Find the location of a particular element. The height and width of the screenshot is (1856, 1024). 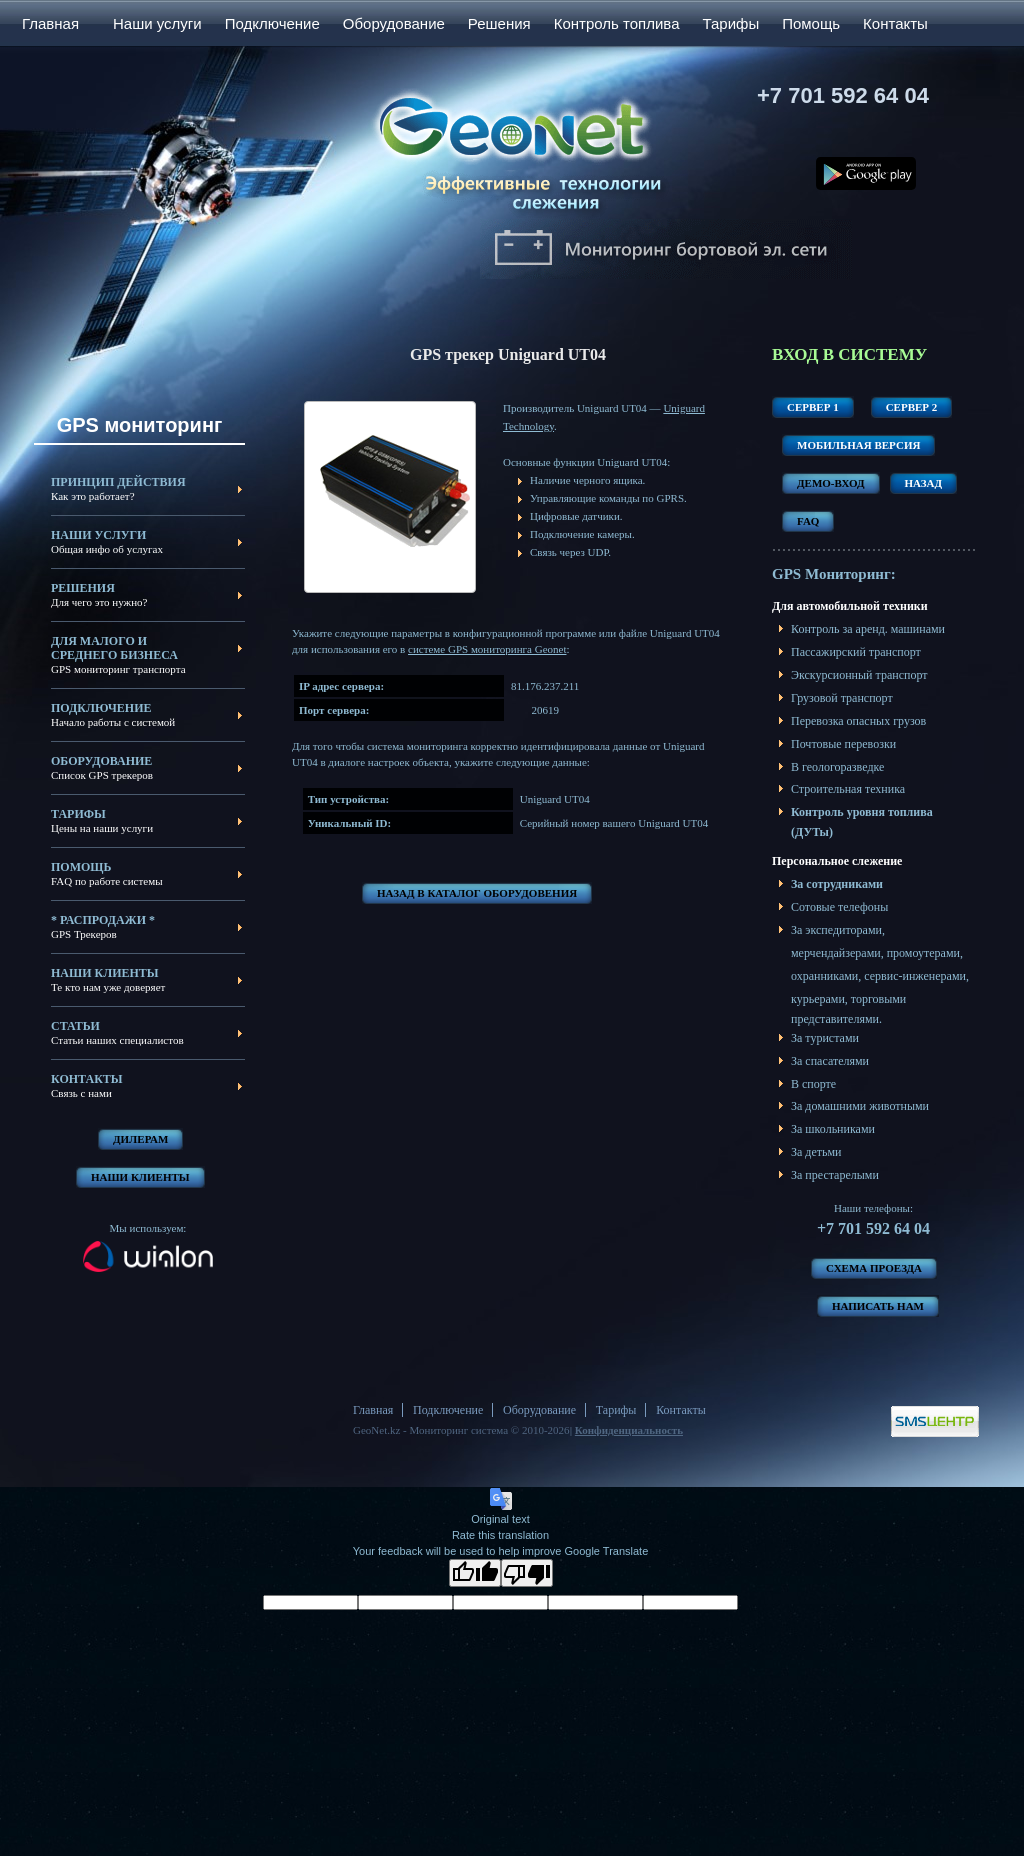

Наши услуги is located at coordinates (157, 23).